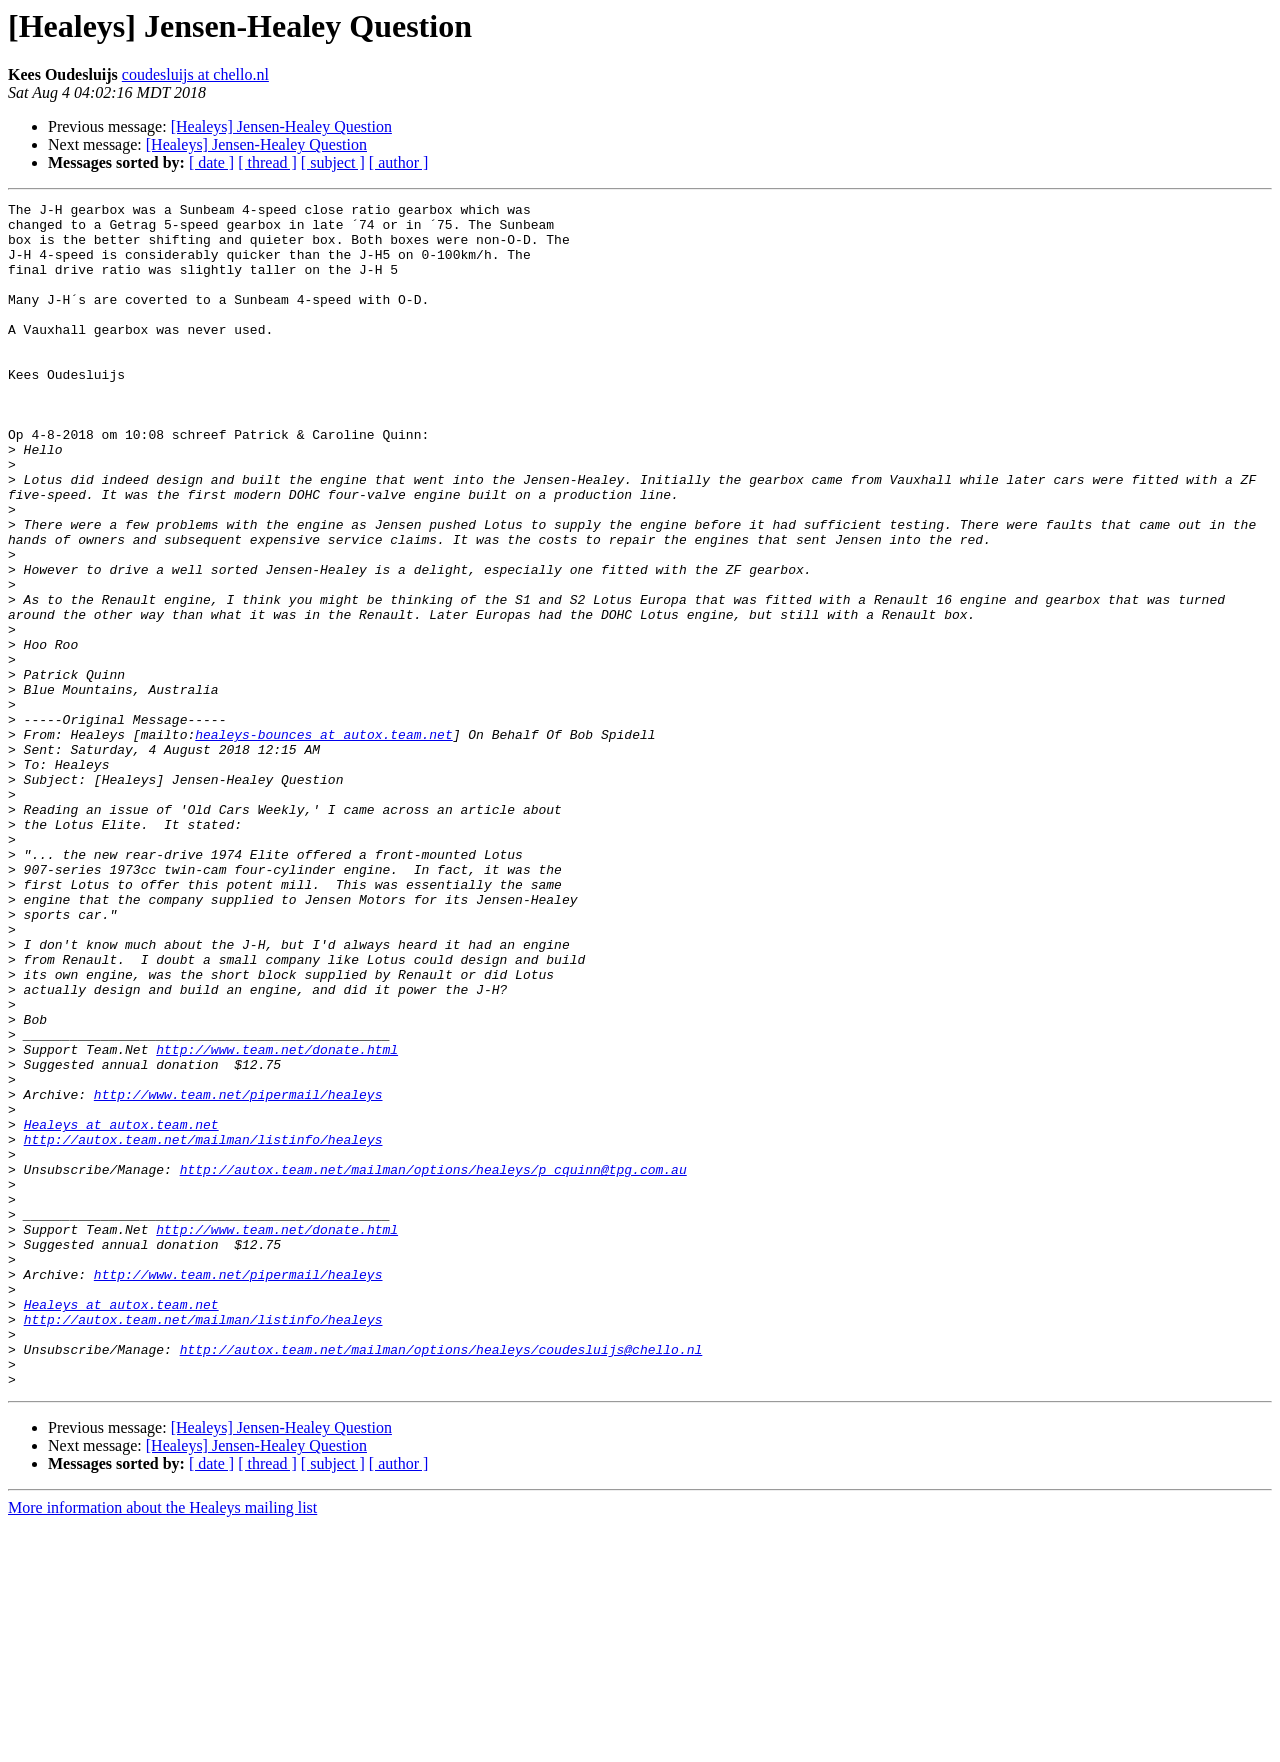 The image size is (1280, 1762). I want to click on http://autox.team.net/mailman/options/healeys/p_cquinn@tpg.com.au, so click(433, 1364).